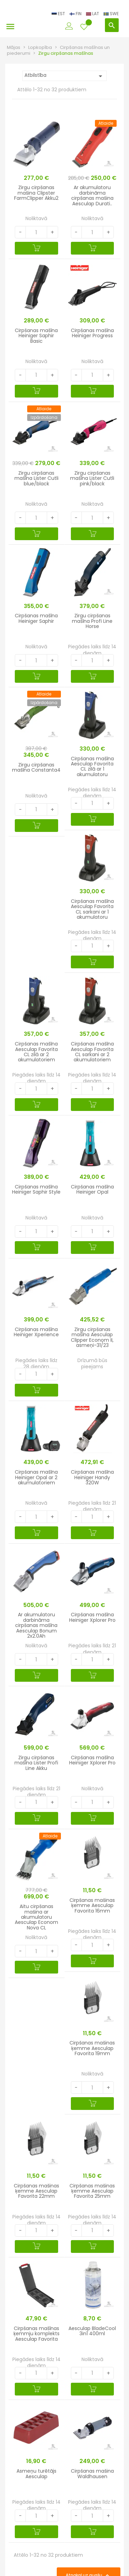 The image size is (129, 2576). What do you see at coordinates (92, 2191) in the screenshot?
I see `Cirpšanas mašinas ķemme Aesculap Favorita 25mm` at bounding box center [92, 2191].